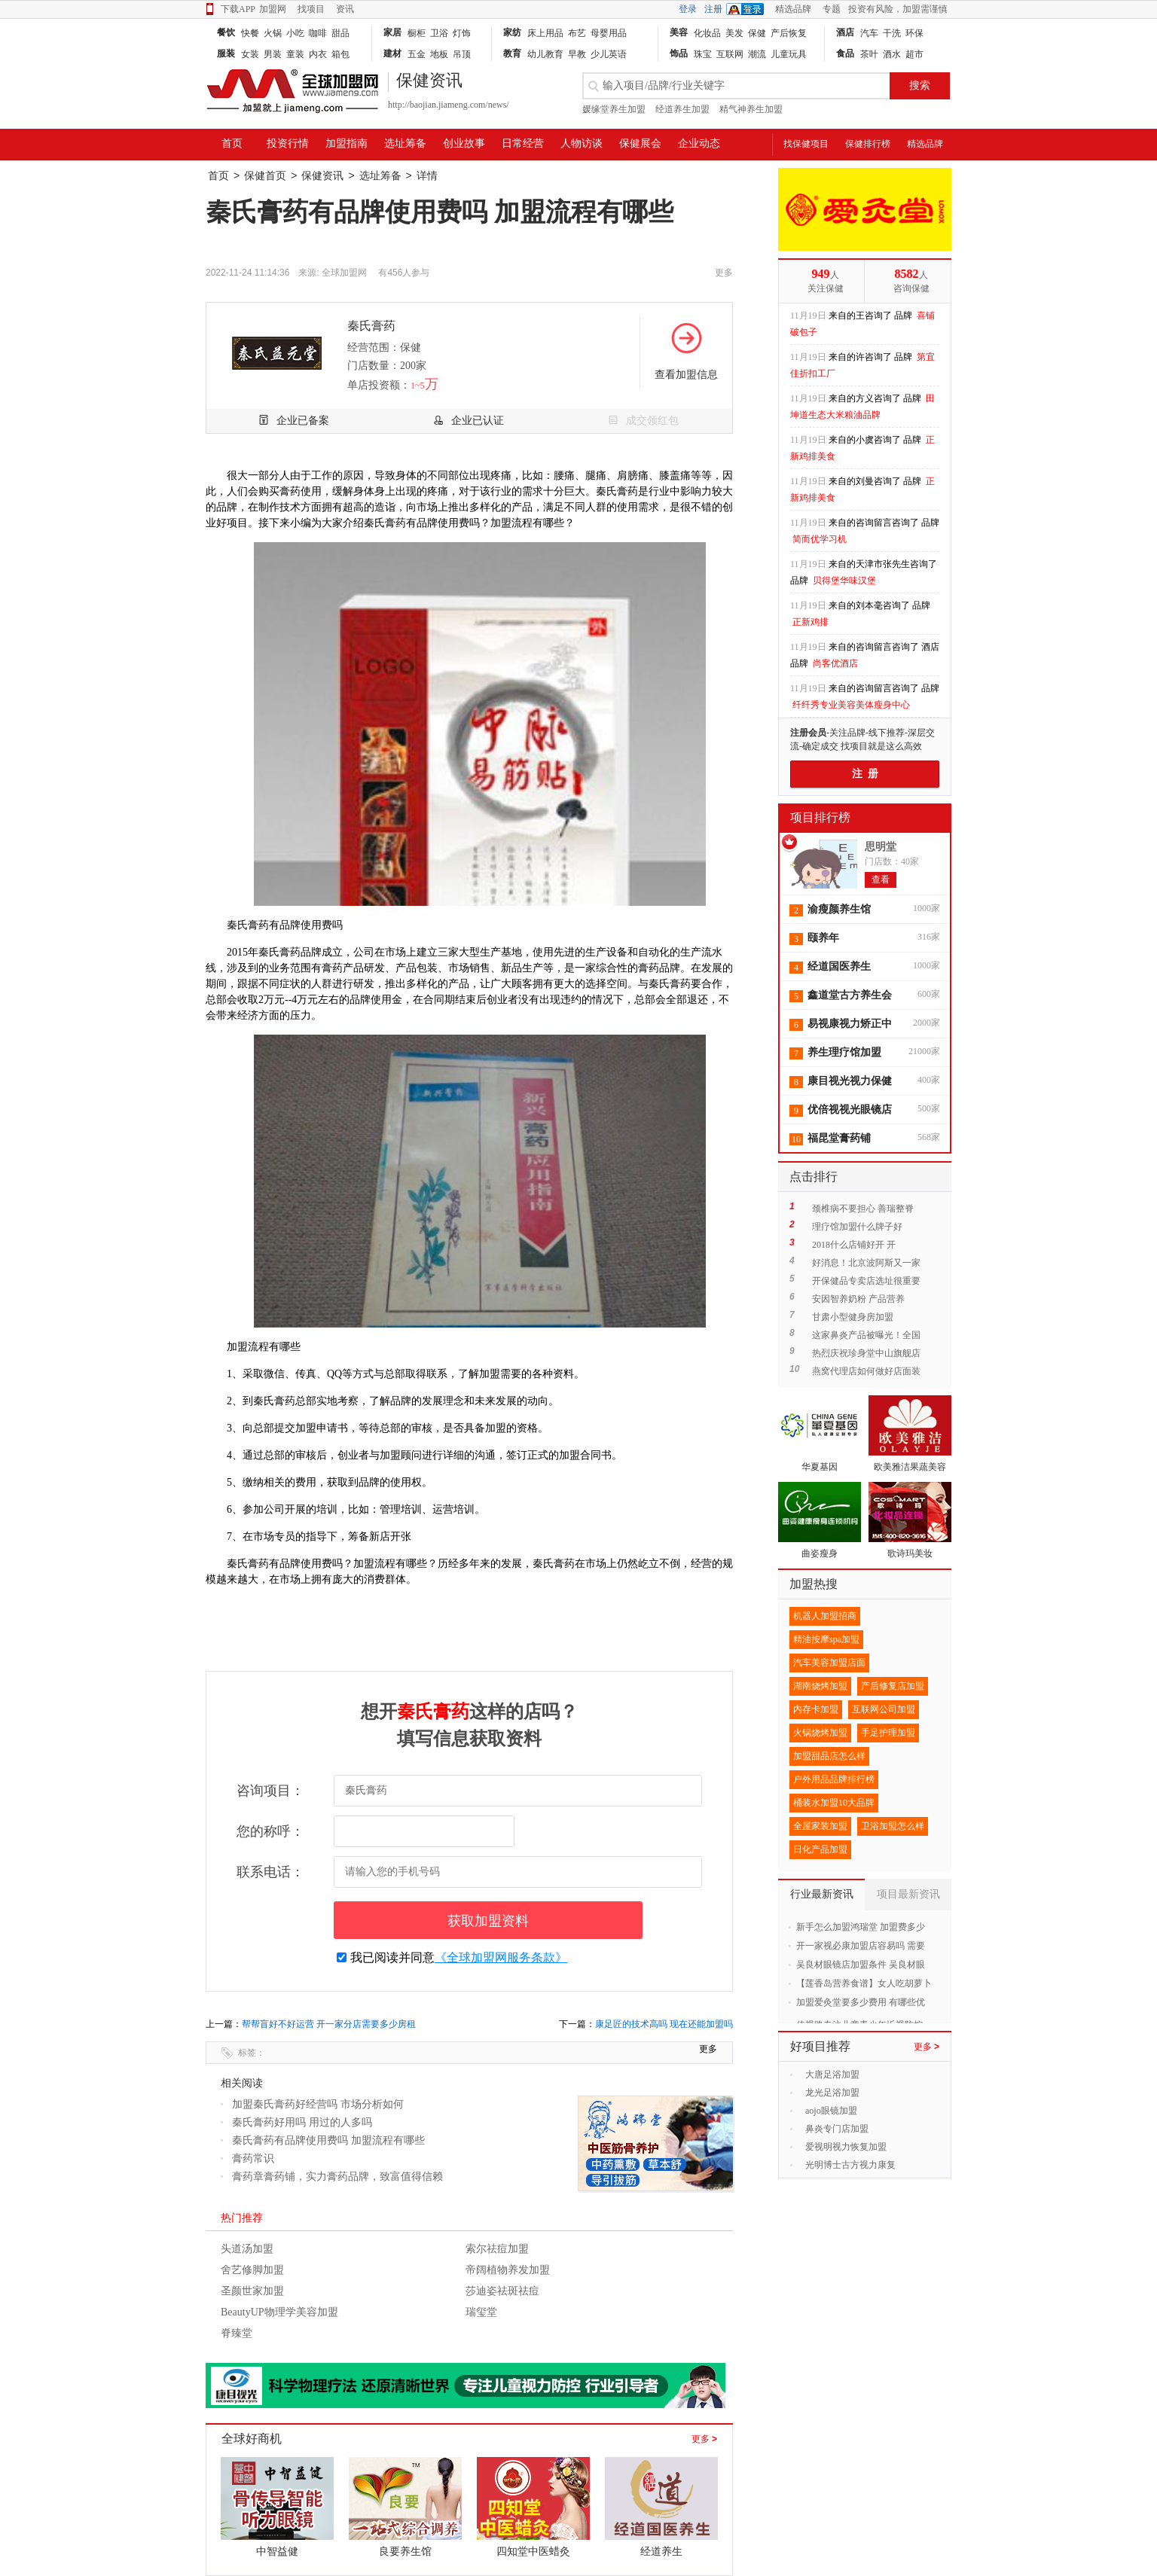  Describe the element at coordinates (253, 2158) in the screenshot. I see `膏药常识` at that location.